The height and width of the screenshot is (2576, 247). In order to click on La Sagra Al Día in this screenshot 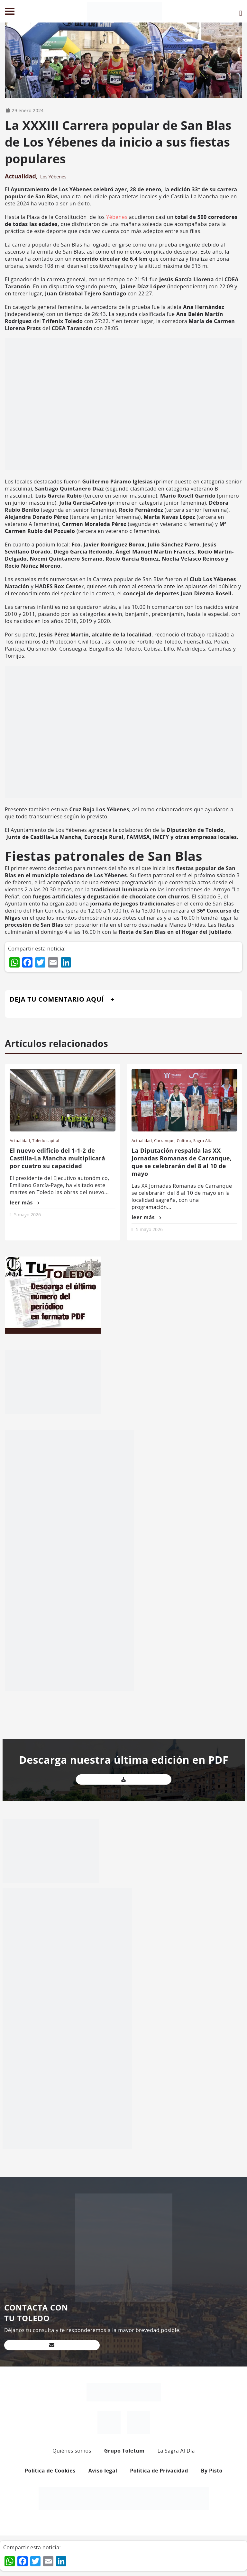, I will do `click(176, 2450)`.